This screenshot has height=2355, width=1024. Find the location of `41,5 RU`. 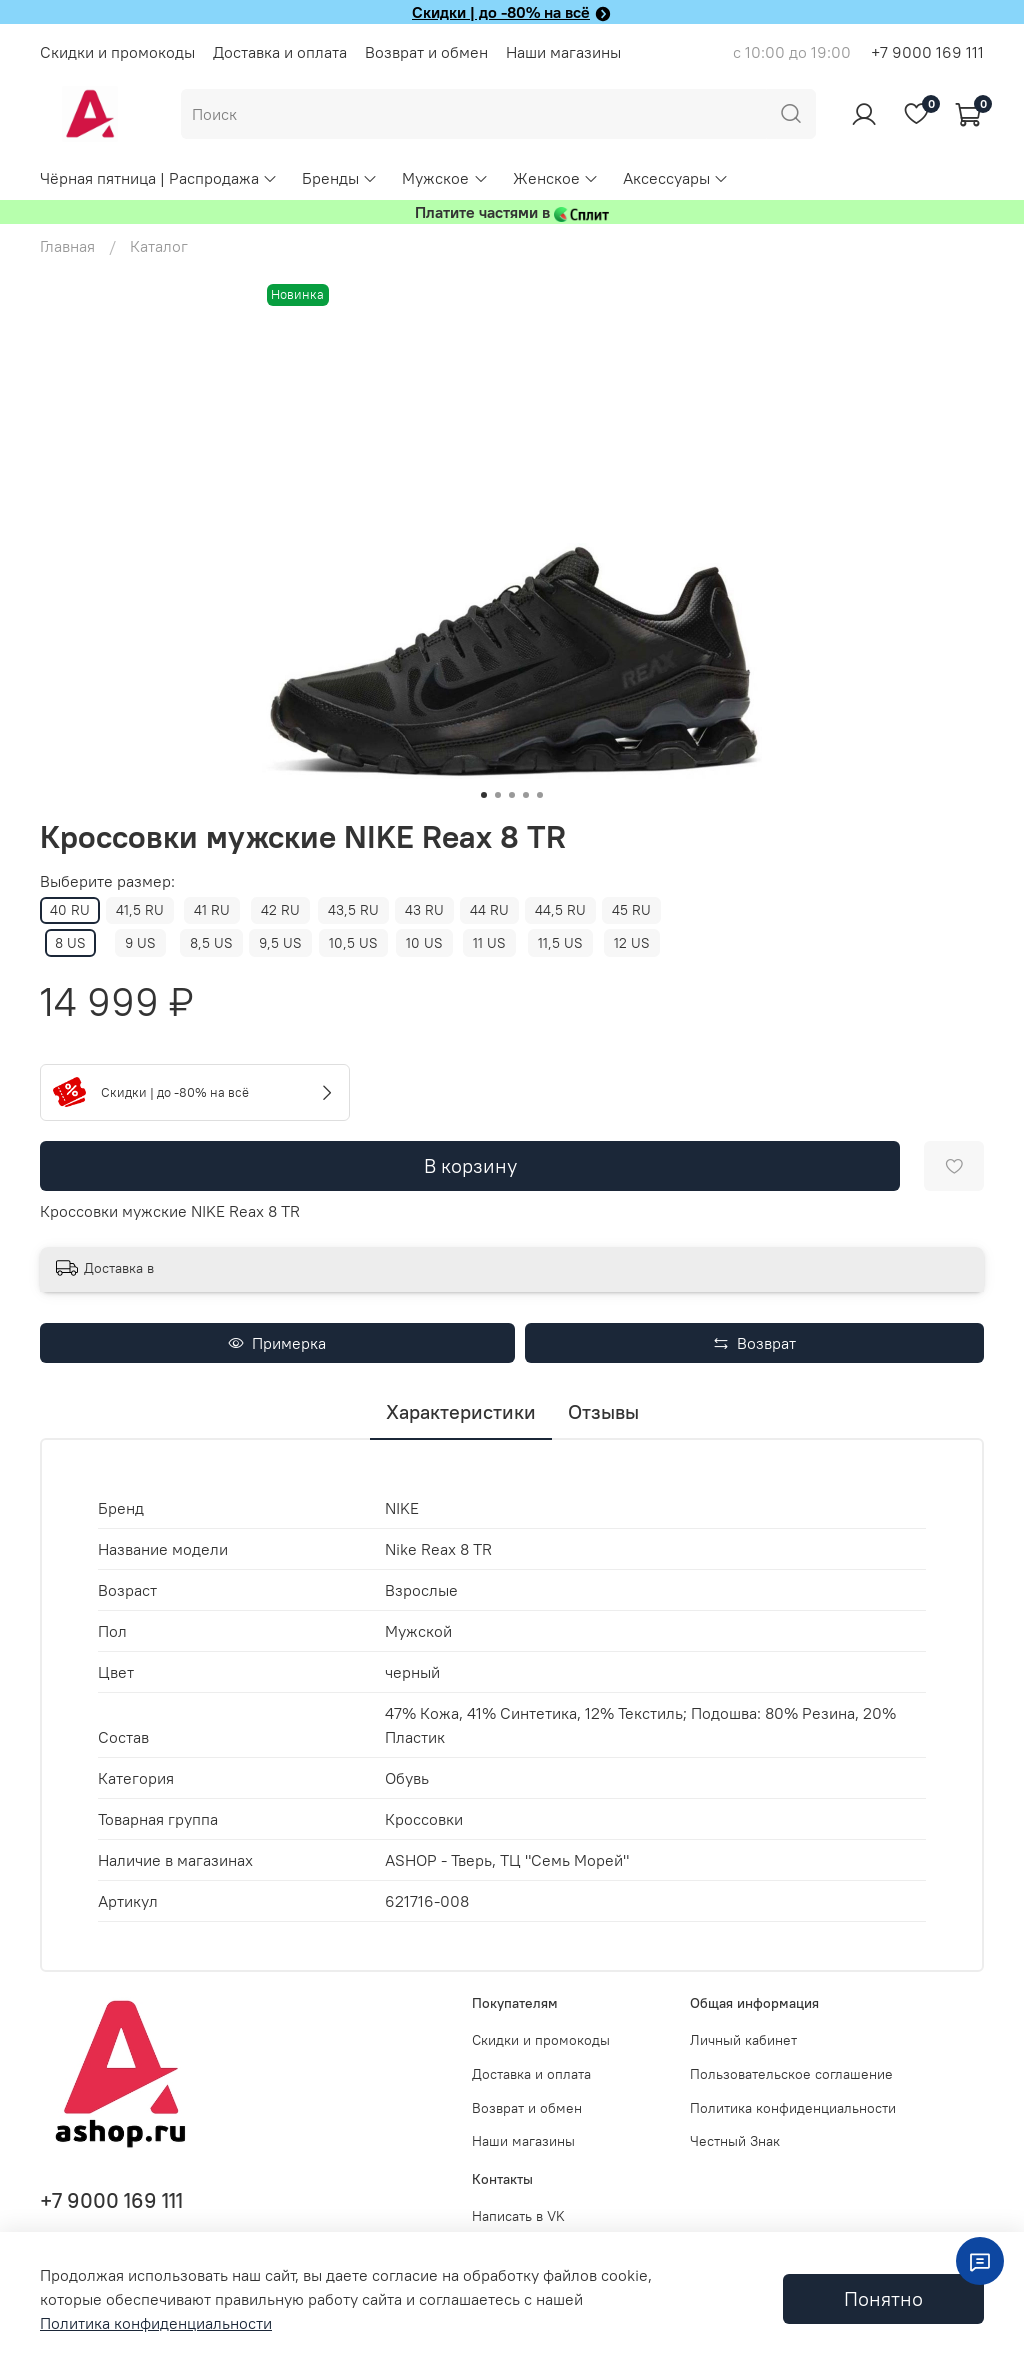

41,5 RU is located at coordinates (140, 910).